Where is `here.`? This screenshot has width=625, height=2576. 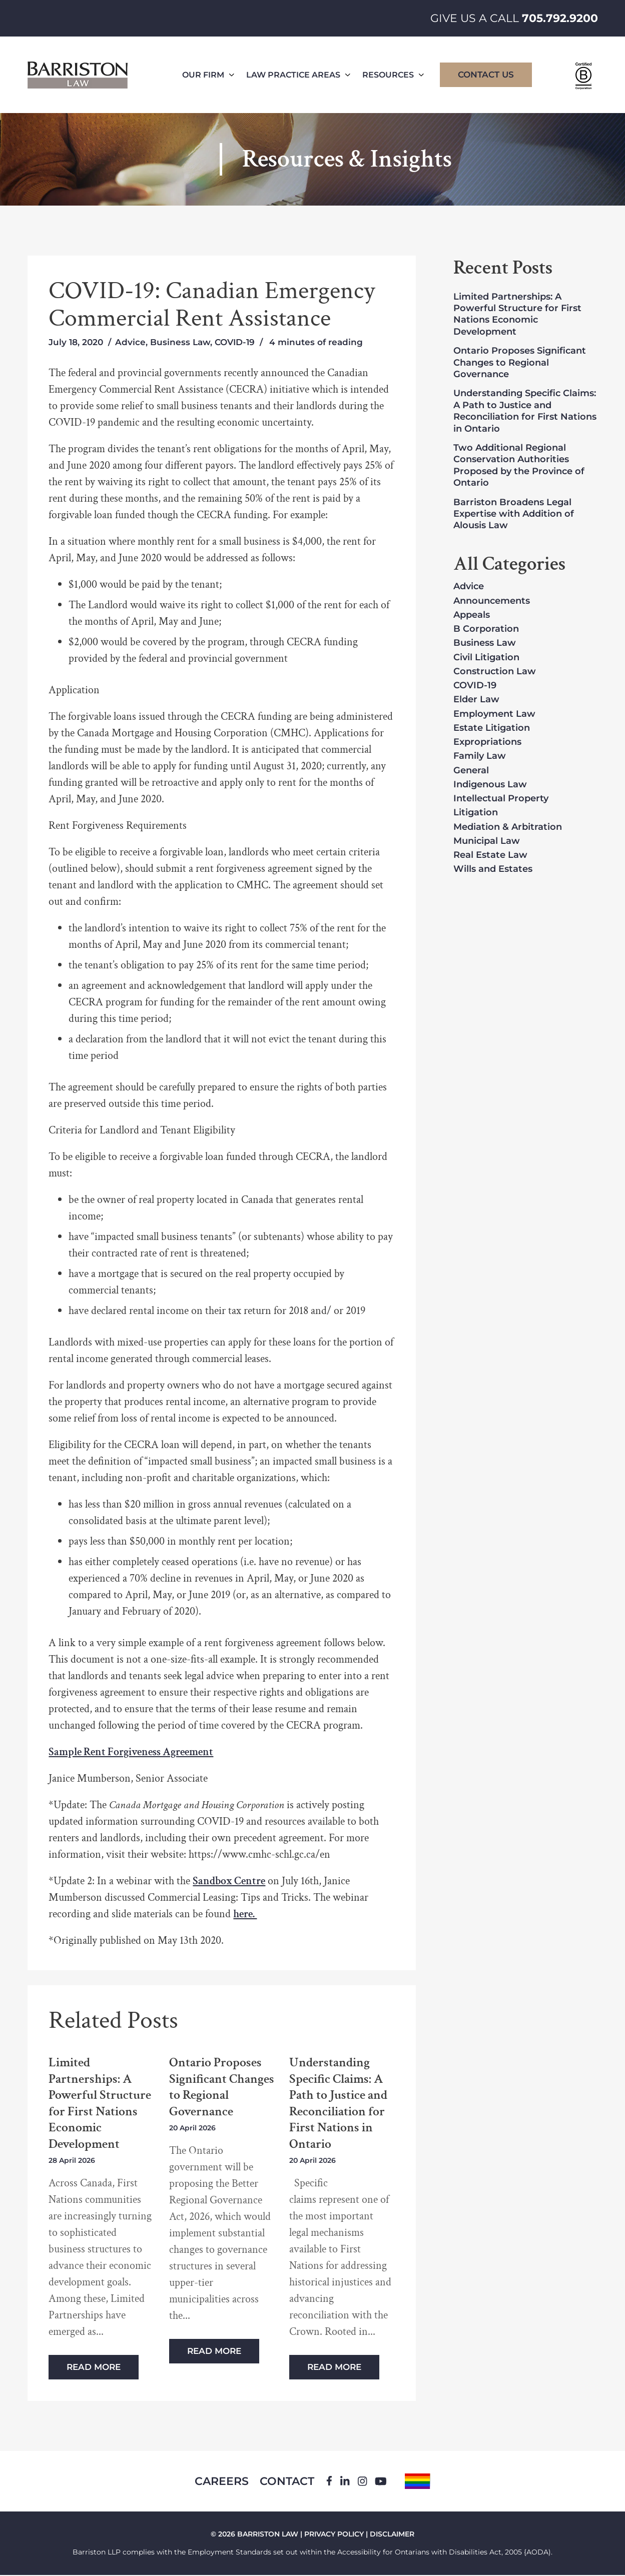 here. is located at coordinates (245, 1914).